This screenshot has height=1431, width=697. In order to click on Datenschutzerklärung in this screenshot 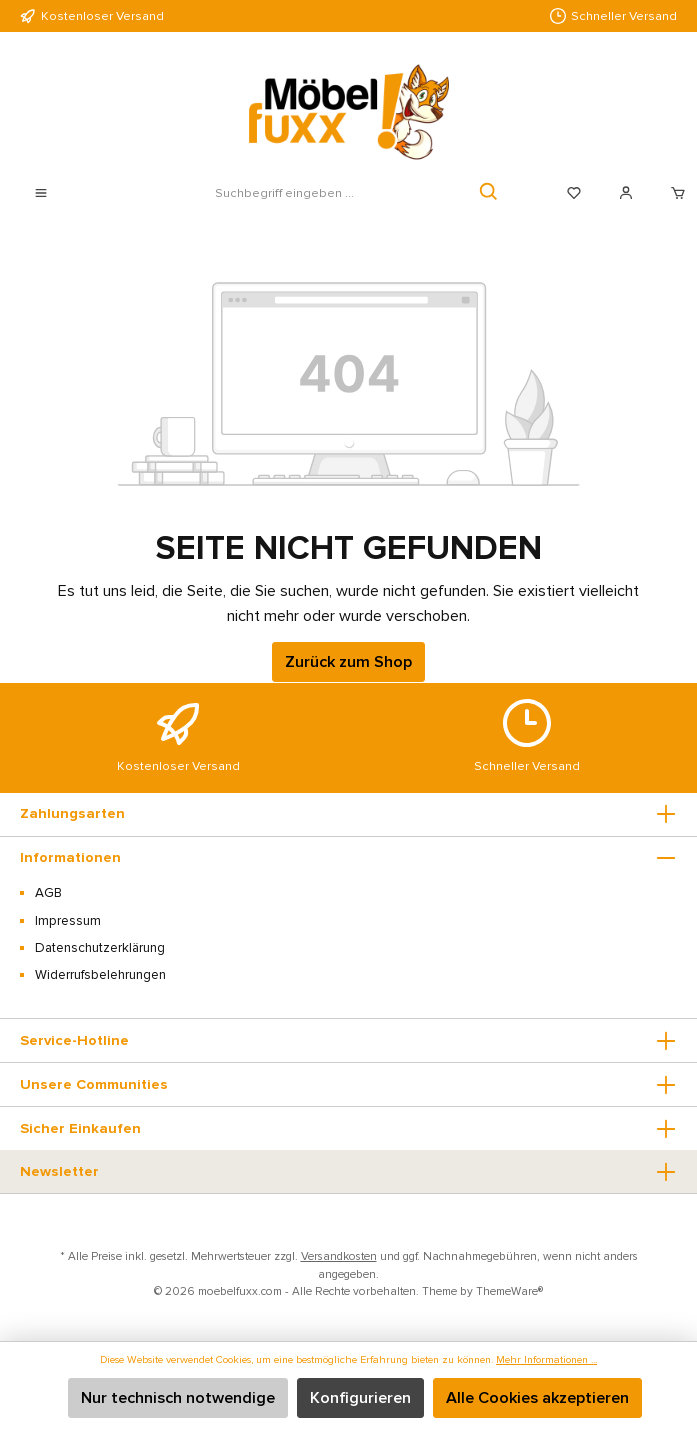, I will do `click(100, 948)`.